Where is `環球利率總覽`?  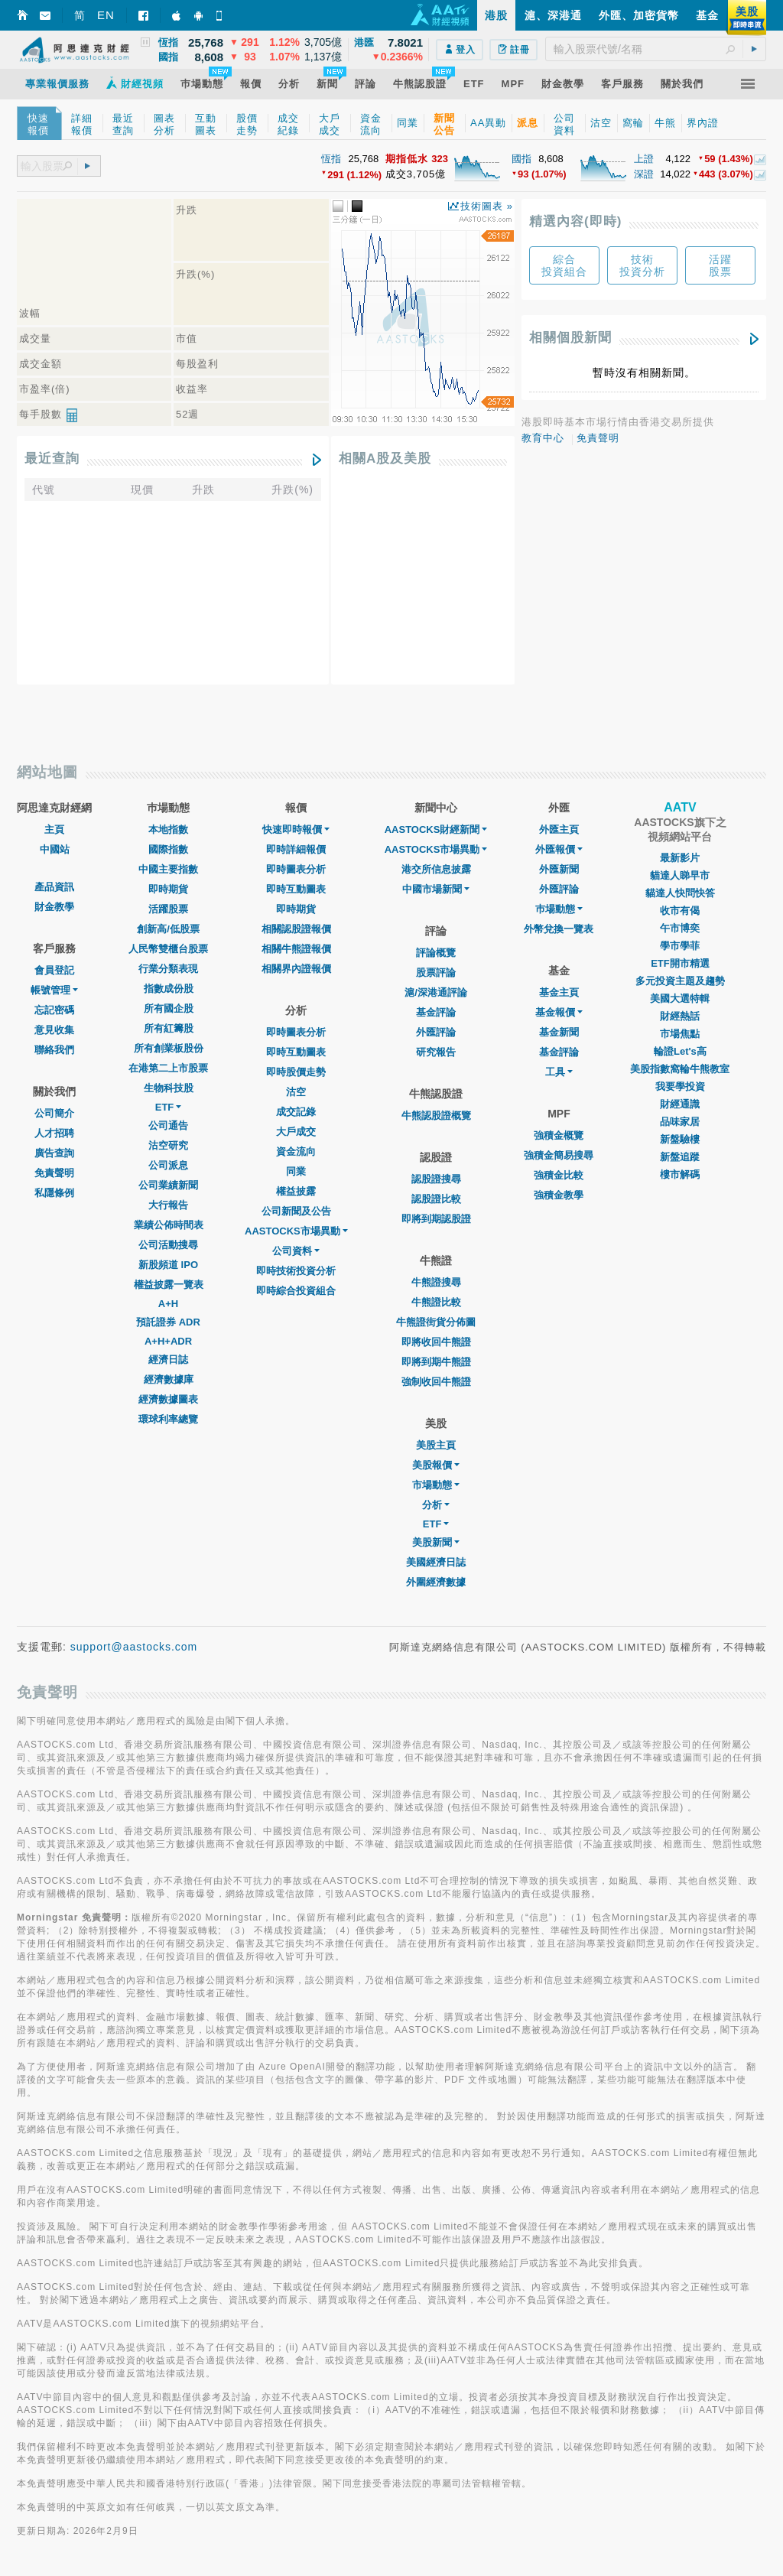 環球利率總覽 is located at coordinates (168, 1419).